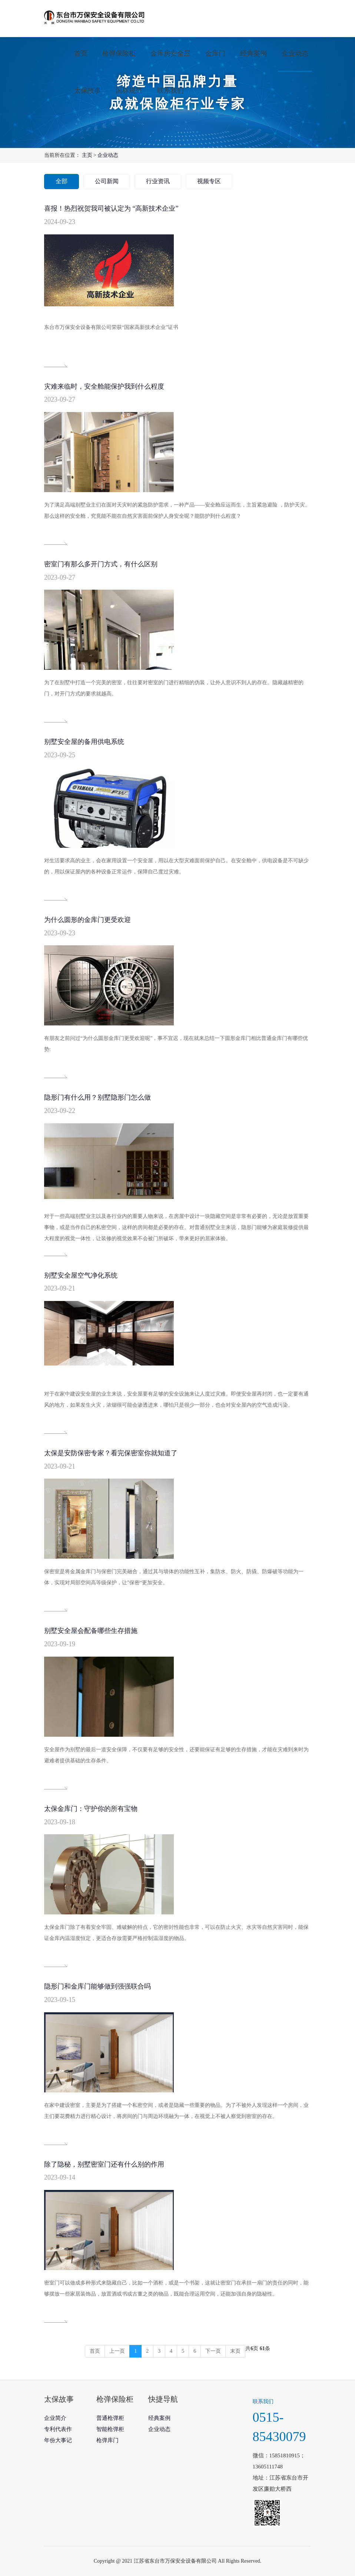 This screenshot has width=355, height=2576. What do you see at coordinates (110, 2418) in the screenshot?
I see `普通枪弹柜` at bounding box center [110, 2418].